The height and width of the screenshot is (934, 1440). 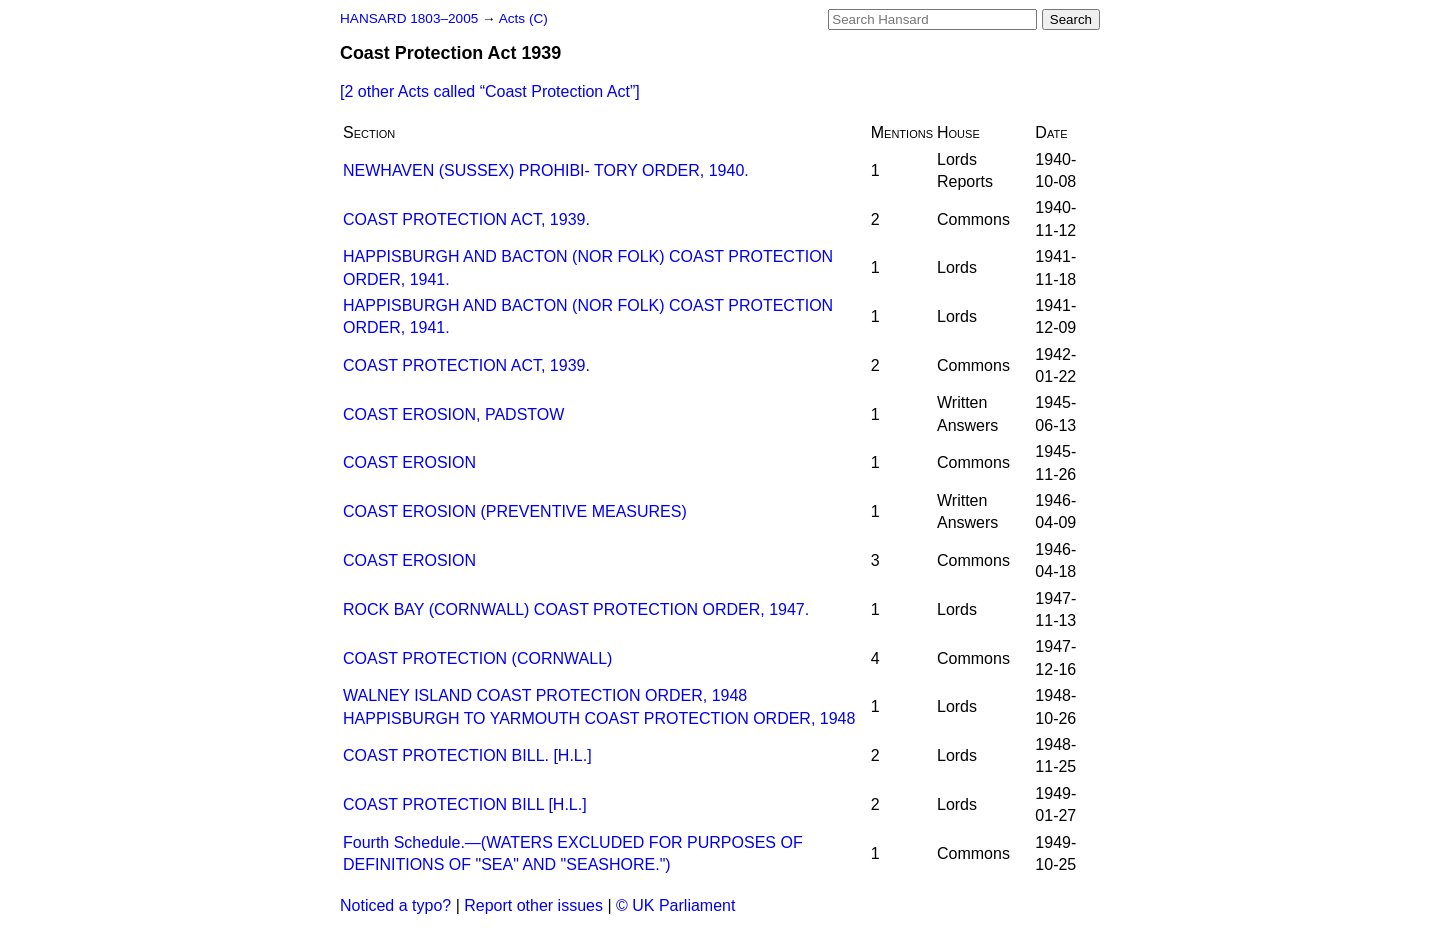 What do you see at coordinates (533, 905) in the screenshot?
I see `Report other issues` at bounding box center [533, 905].